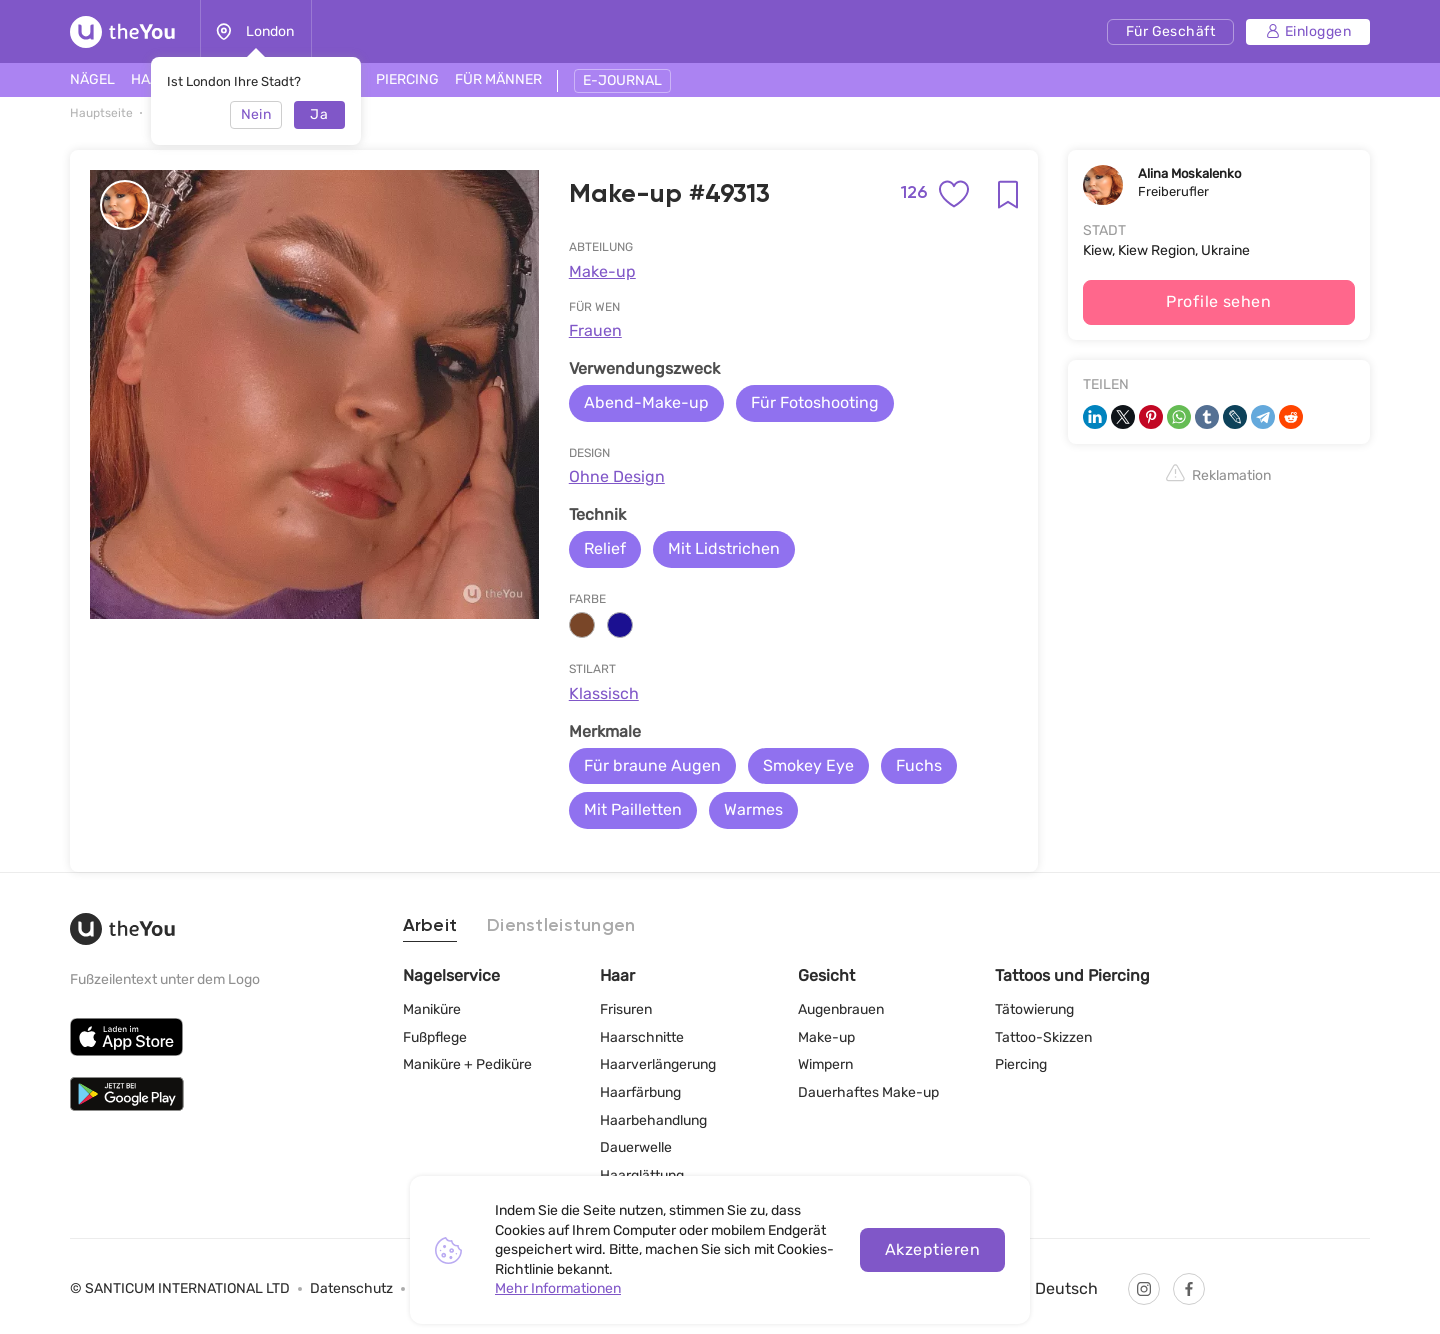  What do you see at coordinates (604, 693) in the screenshot?
I see `Klassisch` at bounding box center [604, 693].